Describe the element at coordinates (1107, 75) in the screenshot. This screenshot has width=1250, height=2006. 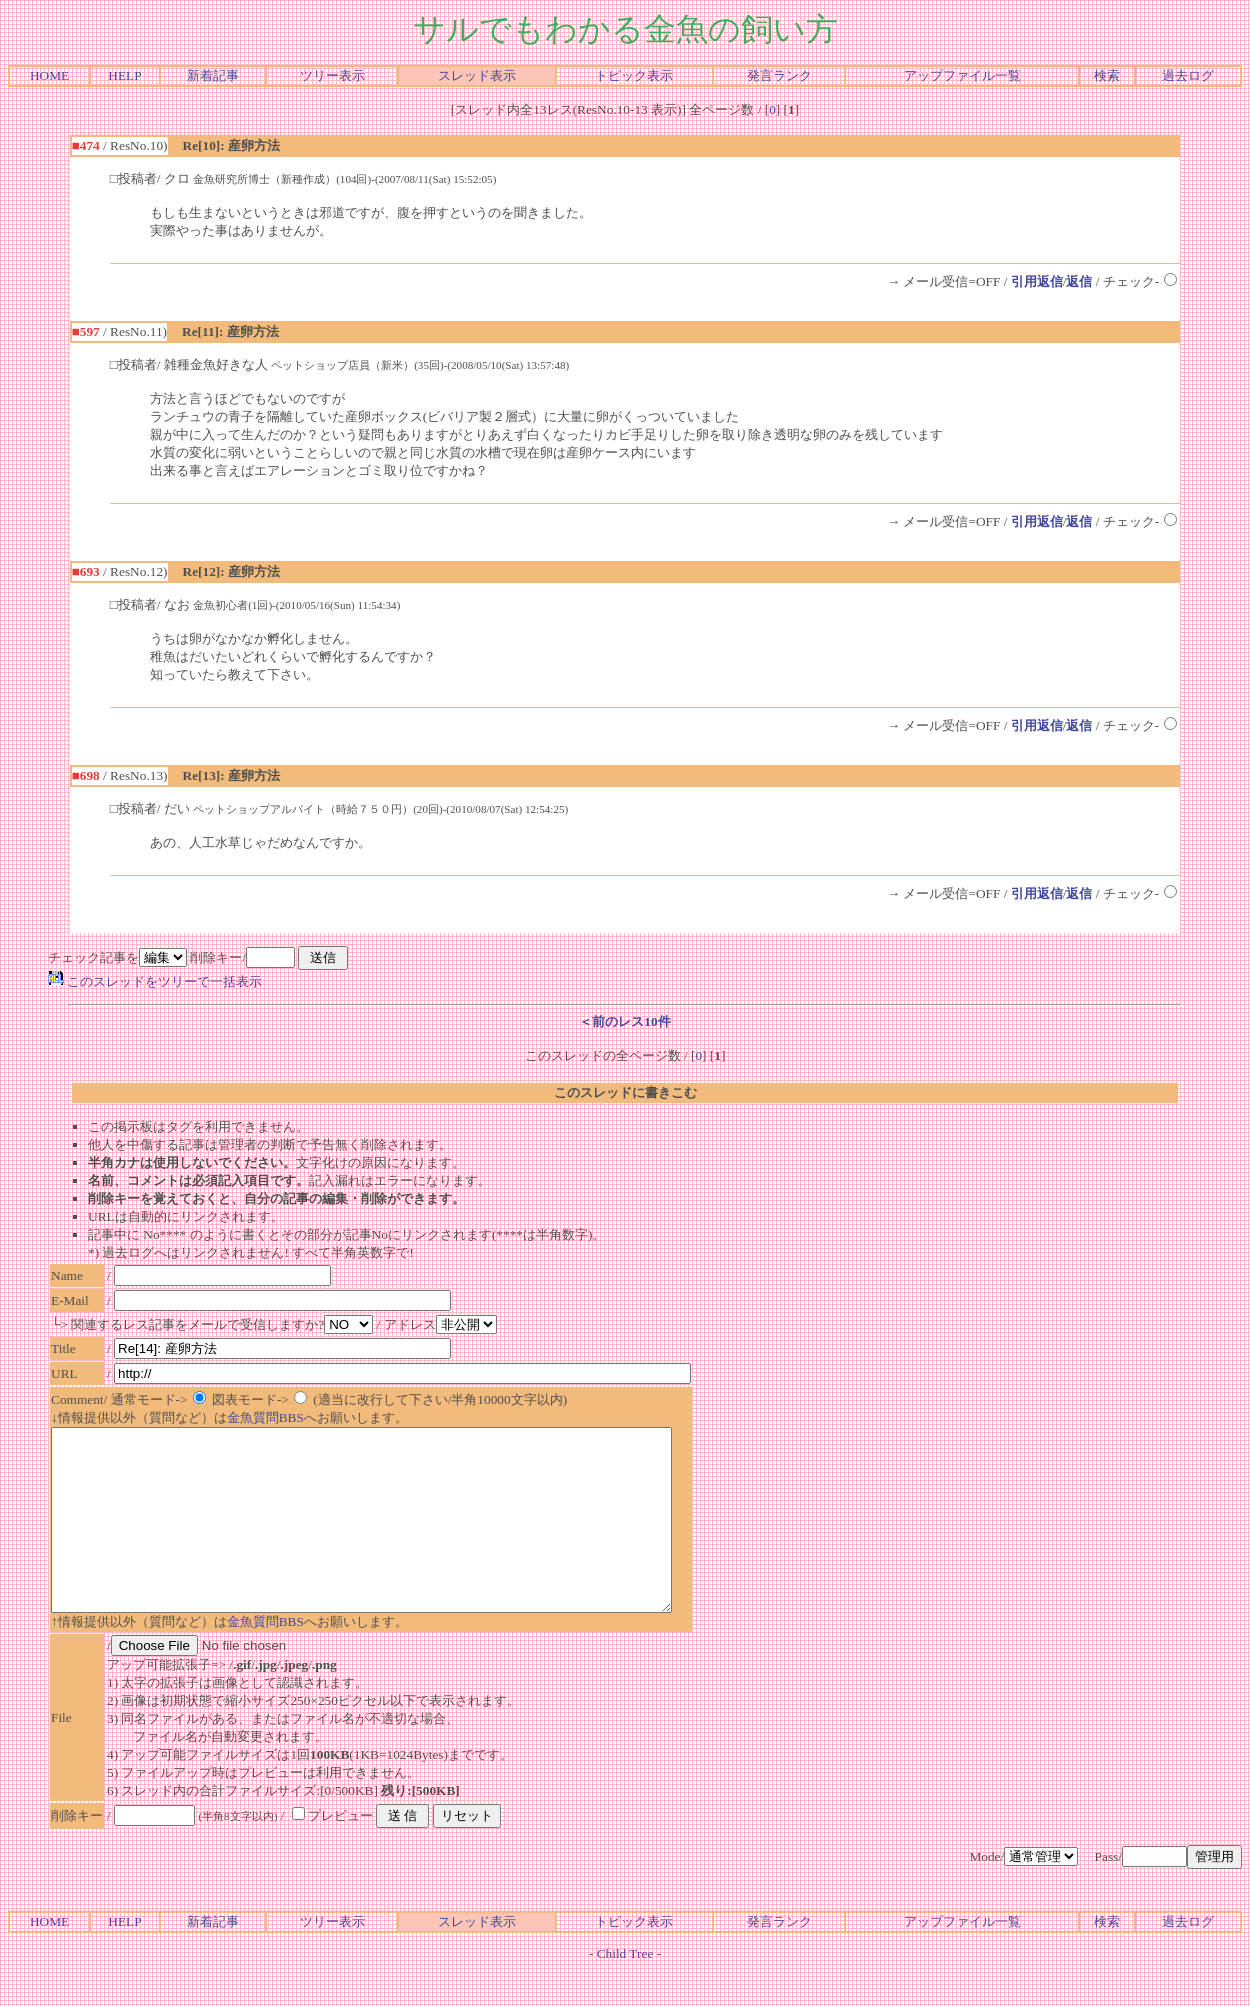
I see `検索` at that location.